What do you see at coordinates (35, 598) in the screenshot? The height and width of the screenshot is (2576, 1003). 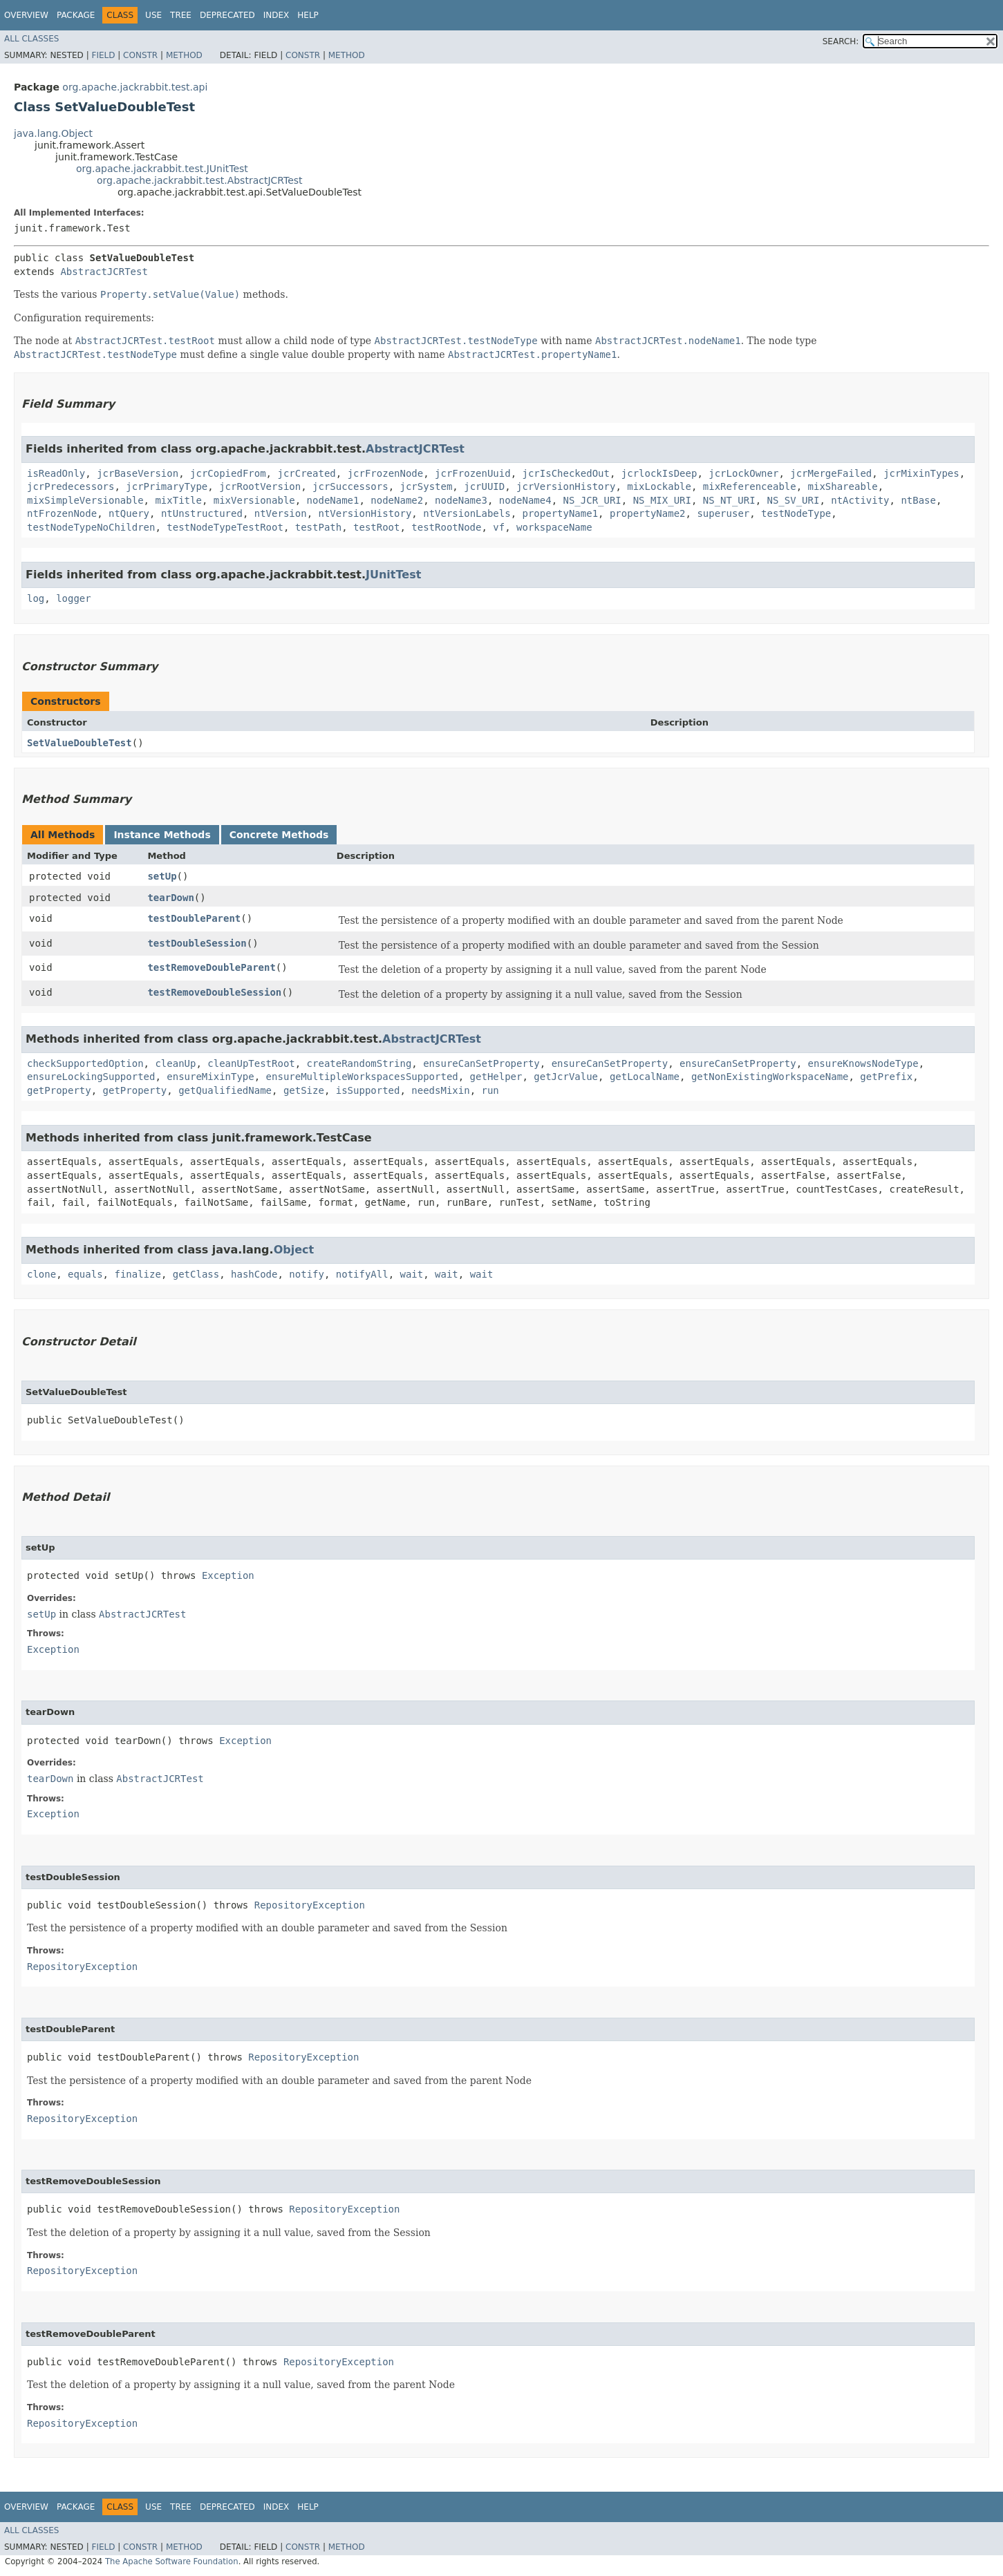 I see `log` at bounding box center [35, 598].